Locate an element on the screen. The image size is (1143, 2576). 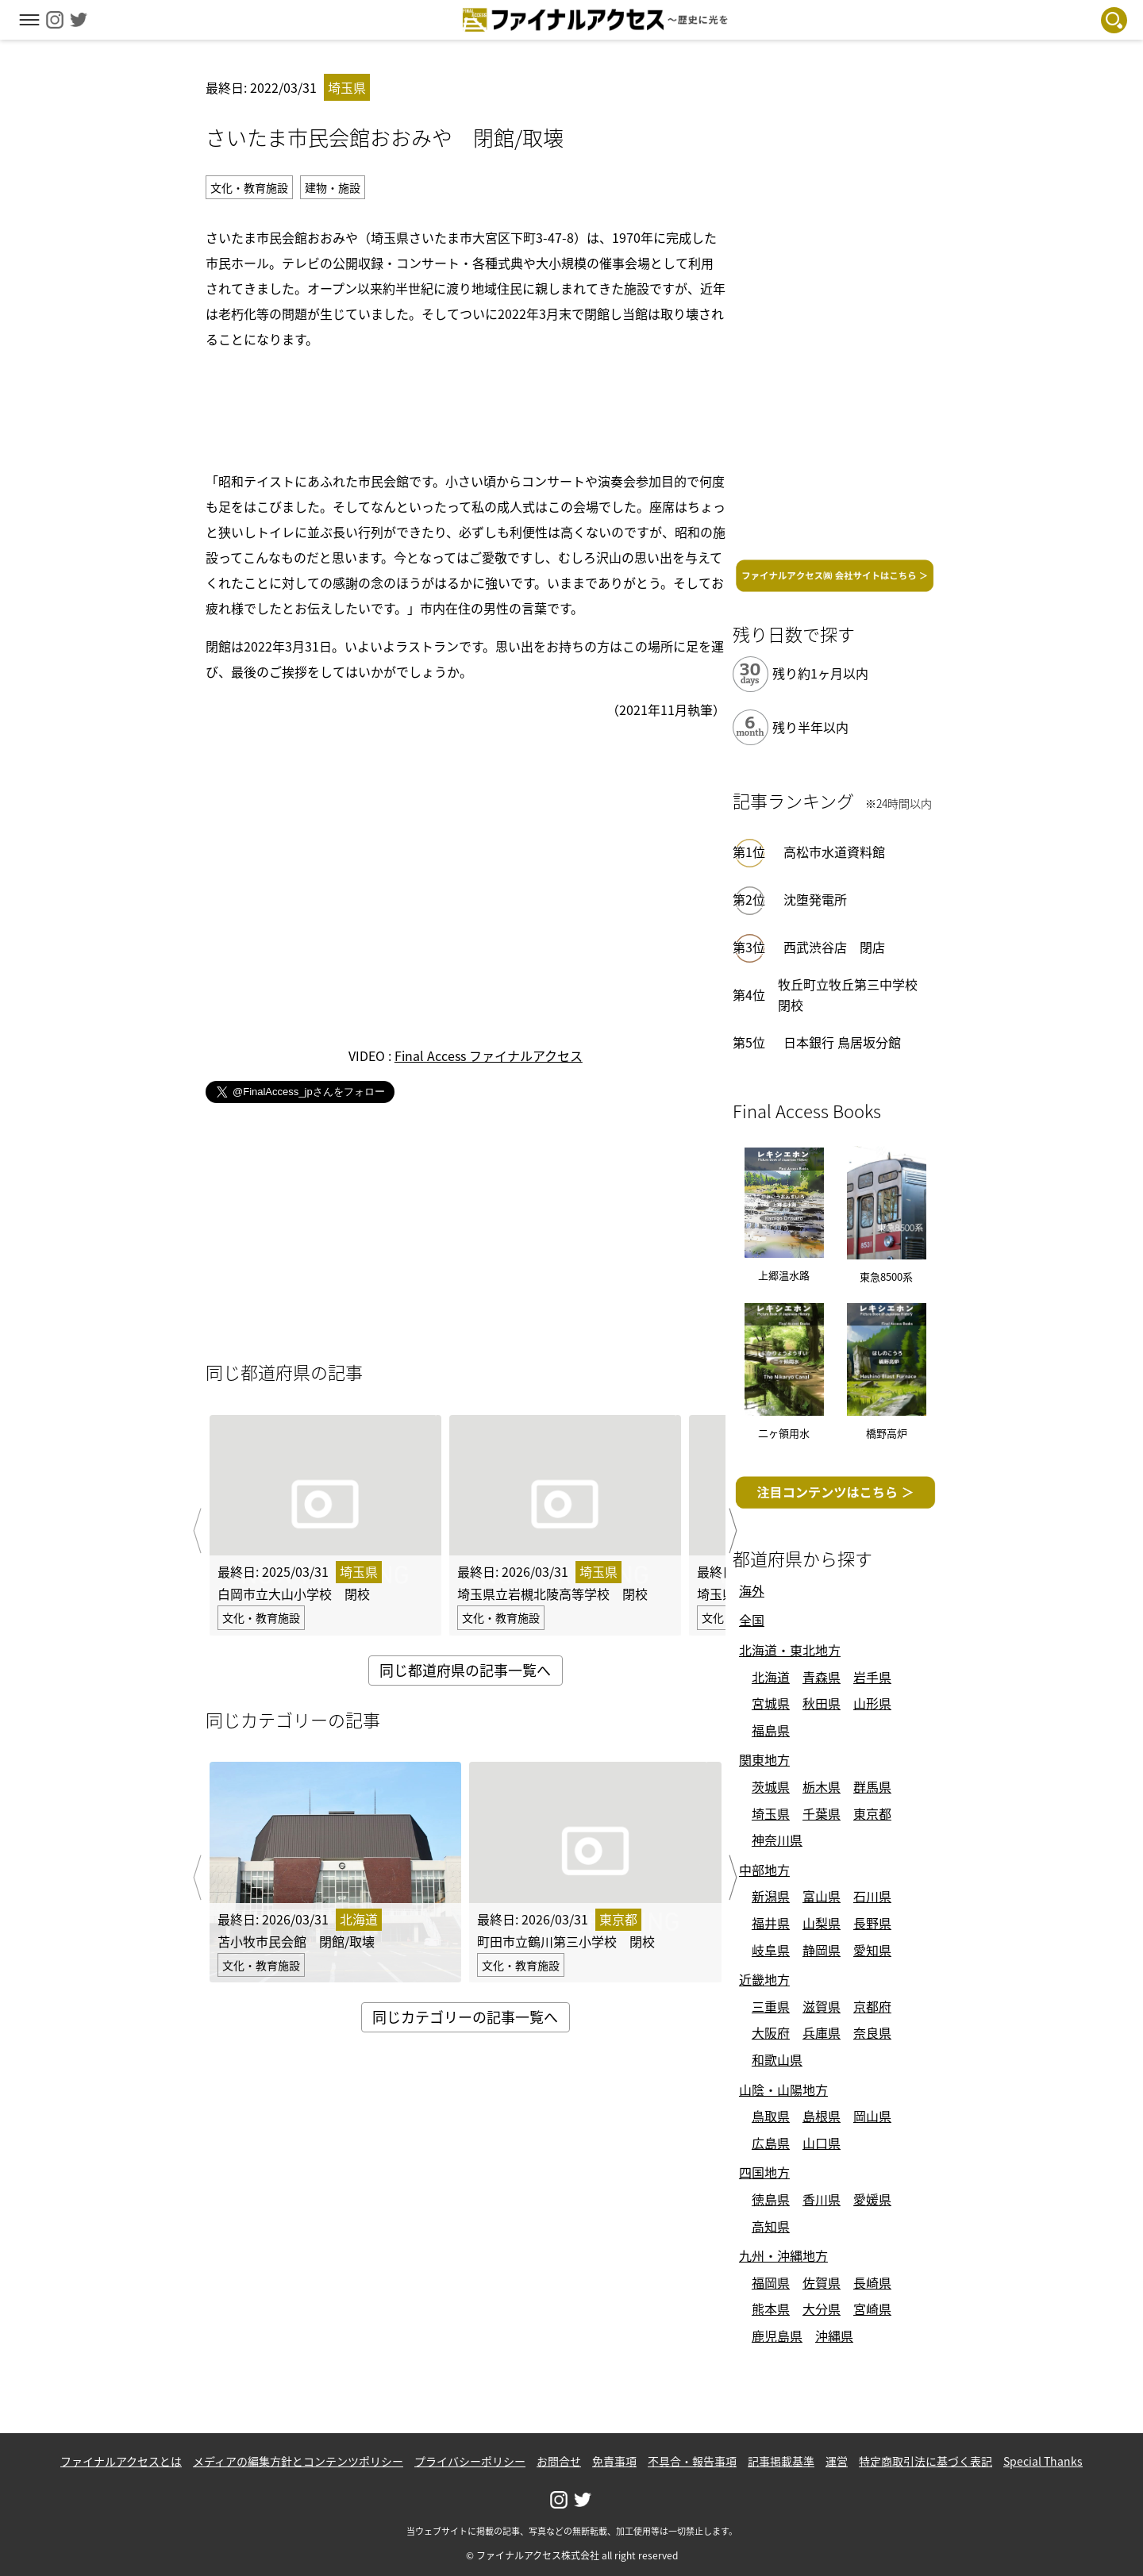
北海道・東北地方 is located at coordinates (790, 1649).